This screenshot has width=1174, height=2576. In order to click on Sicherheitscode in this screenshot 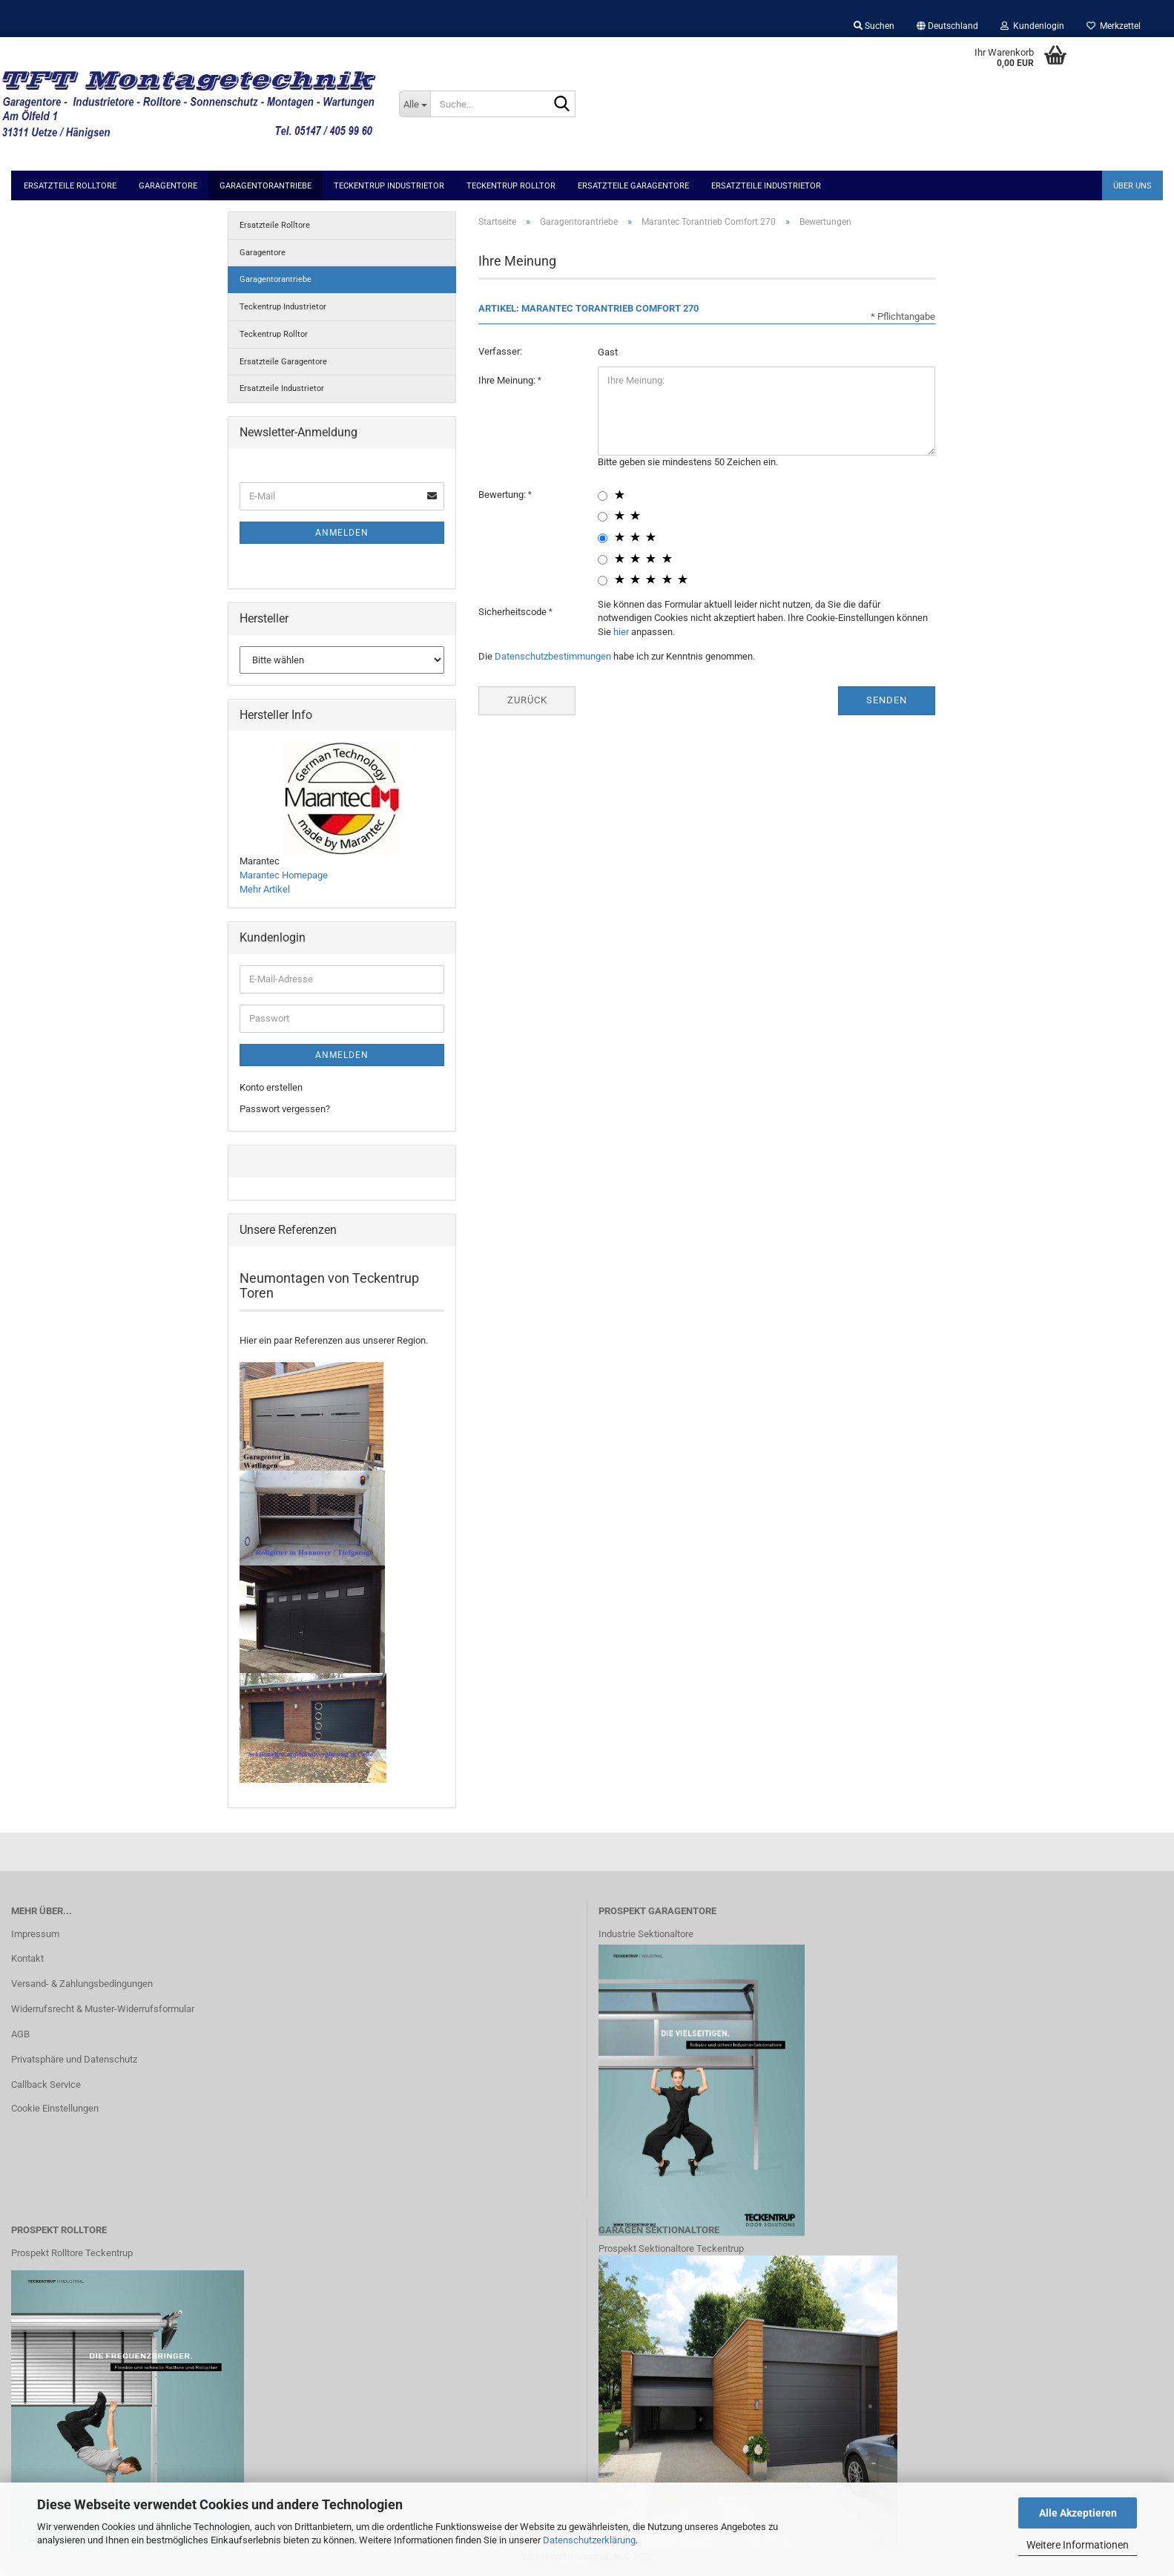, I will do `click(513, 611)`.